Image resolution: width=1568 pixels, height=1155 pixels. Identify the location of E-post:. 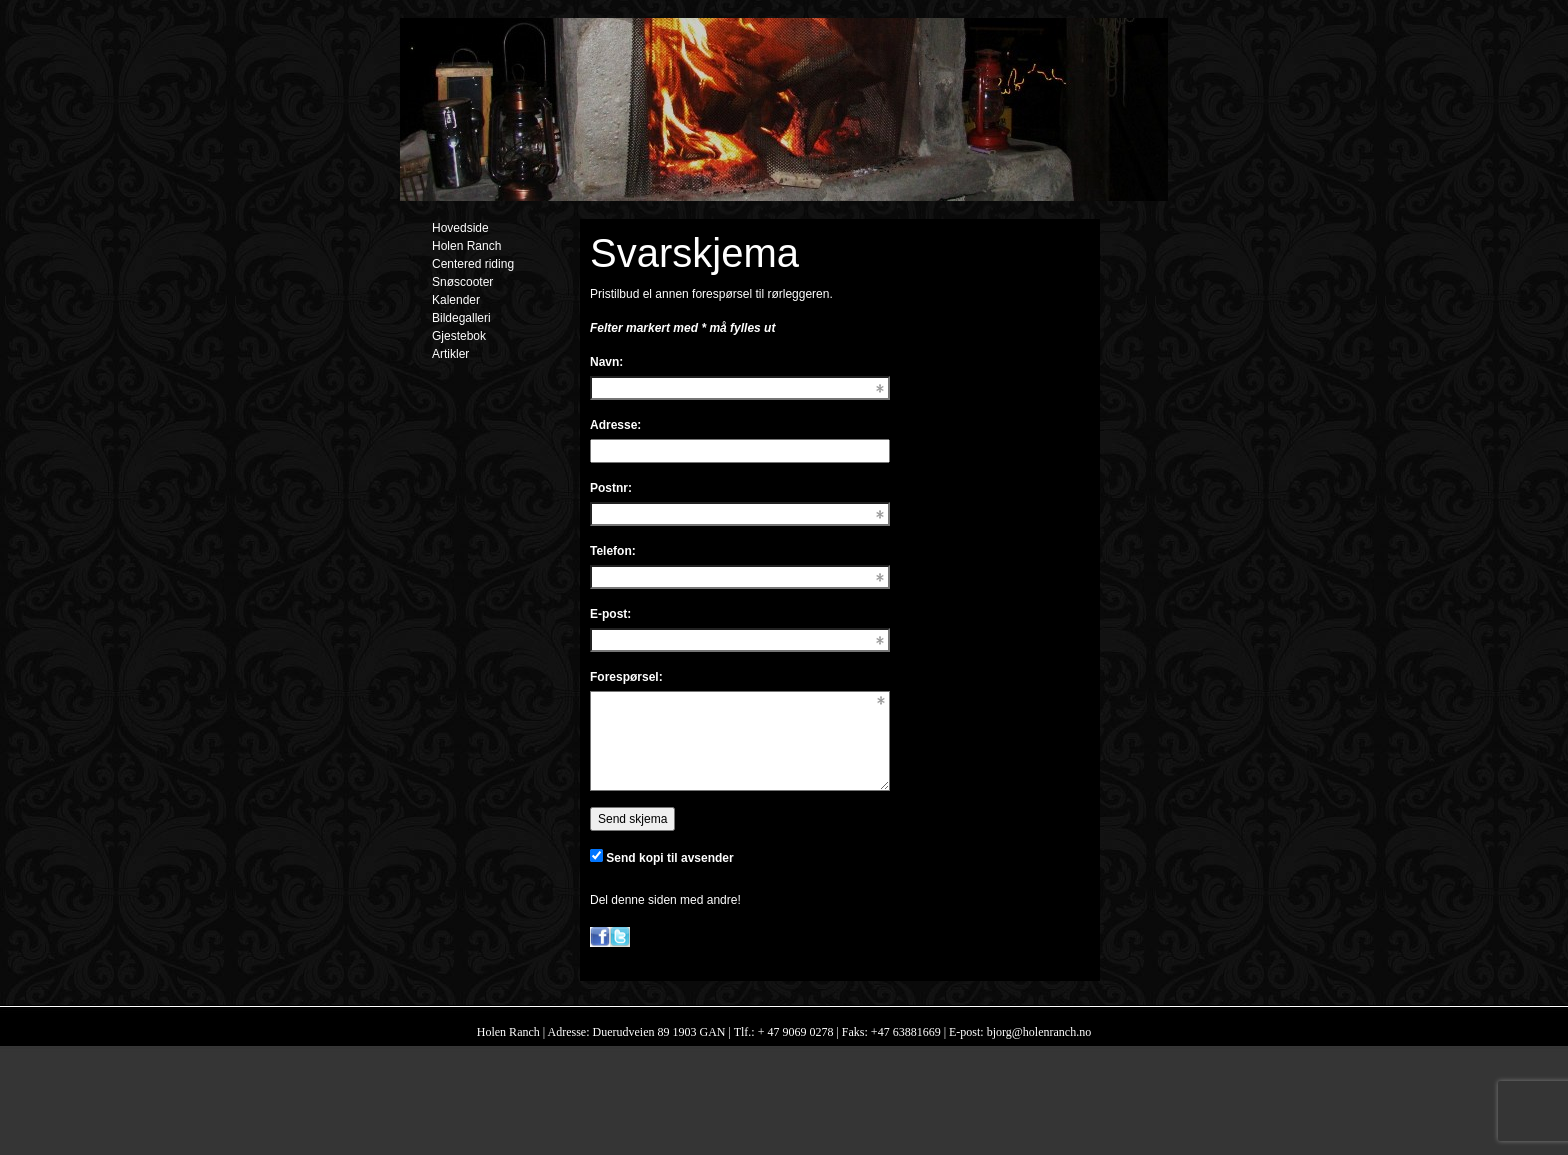
(610, 614).